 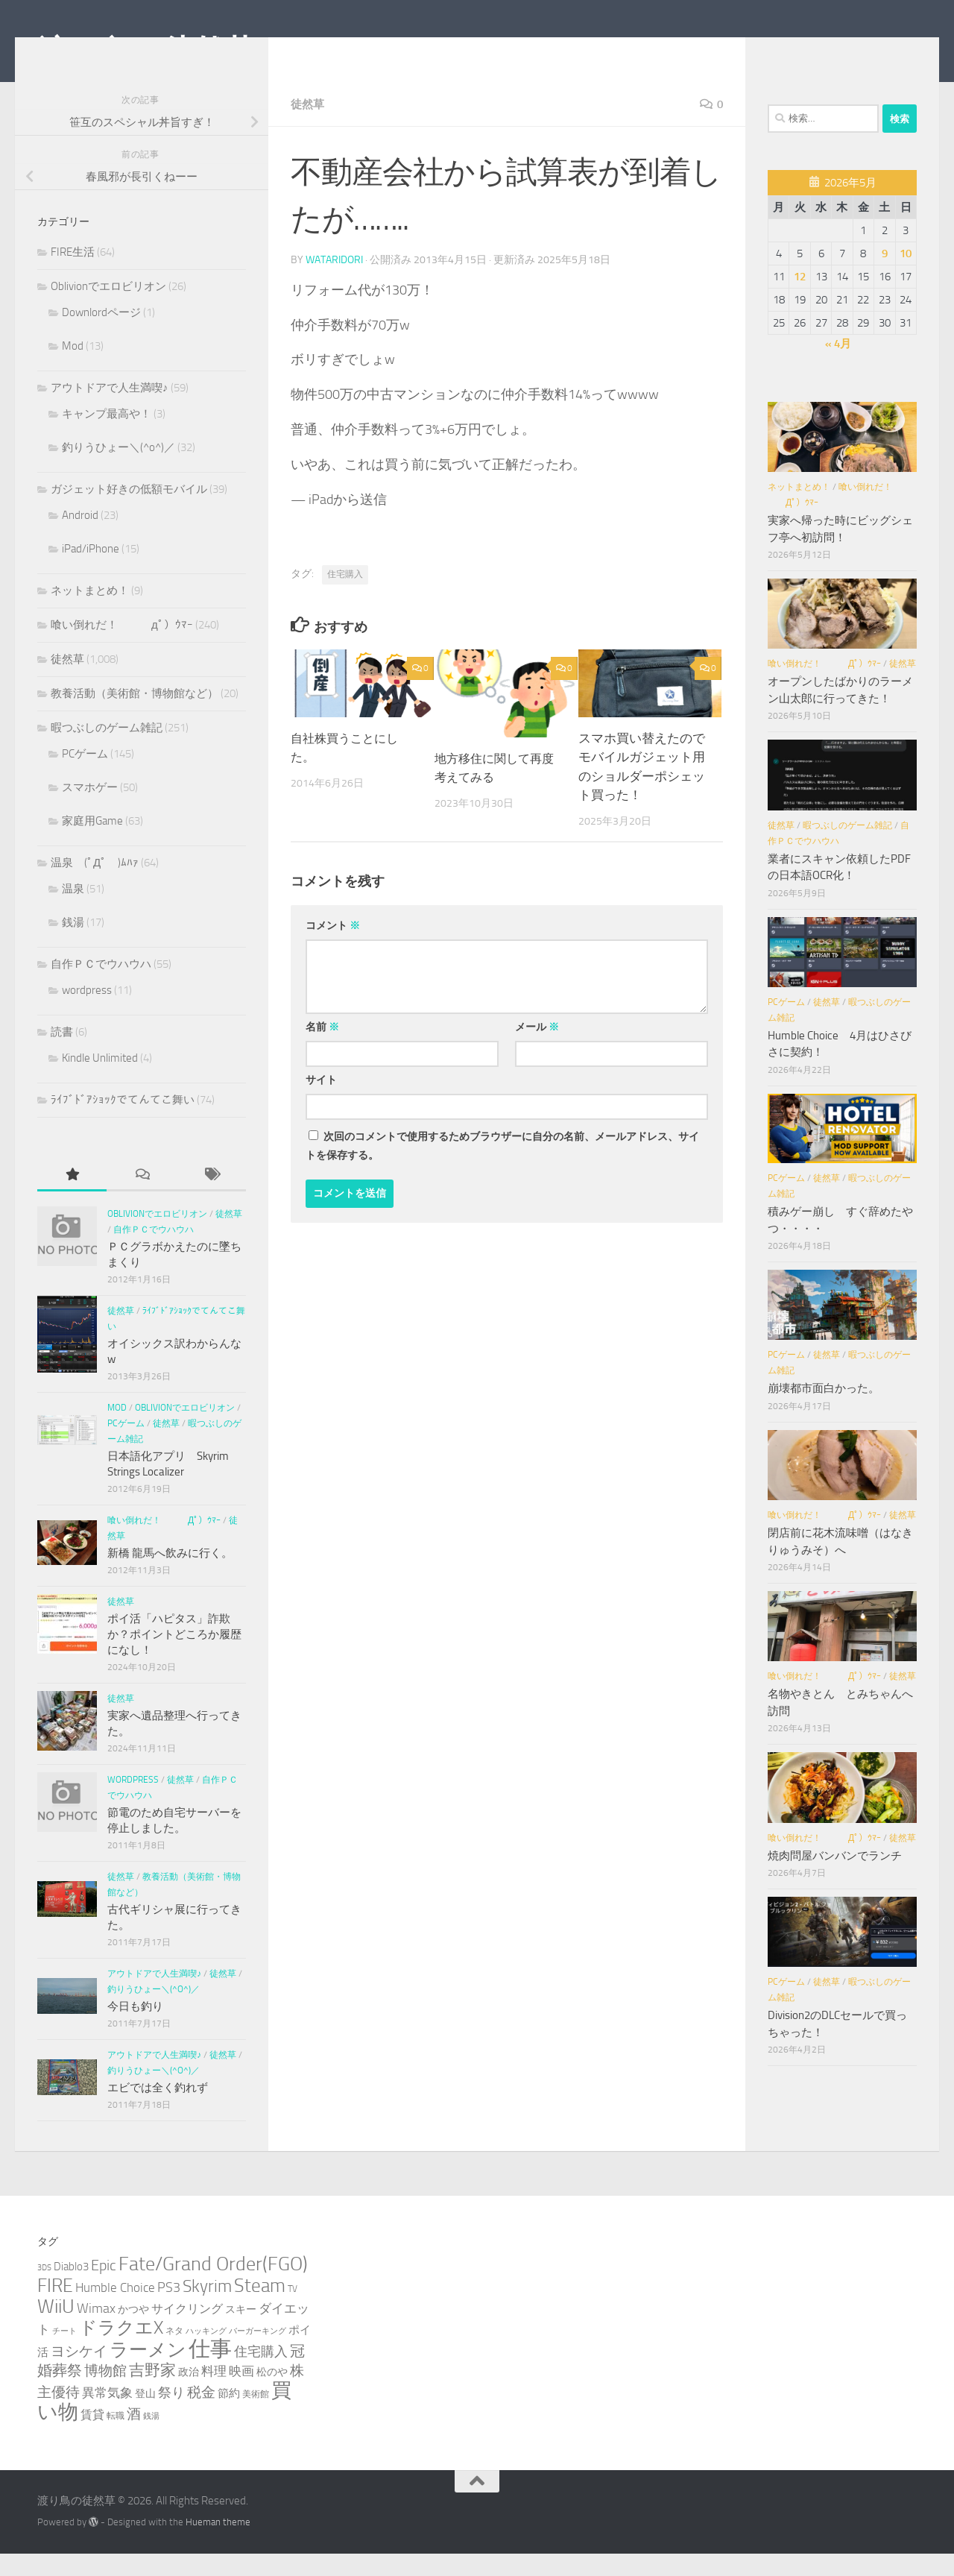 I want to click on サイクリング [サイクリング (6個の項目)], so click(x=187, y=2331).